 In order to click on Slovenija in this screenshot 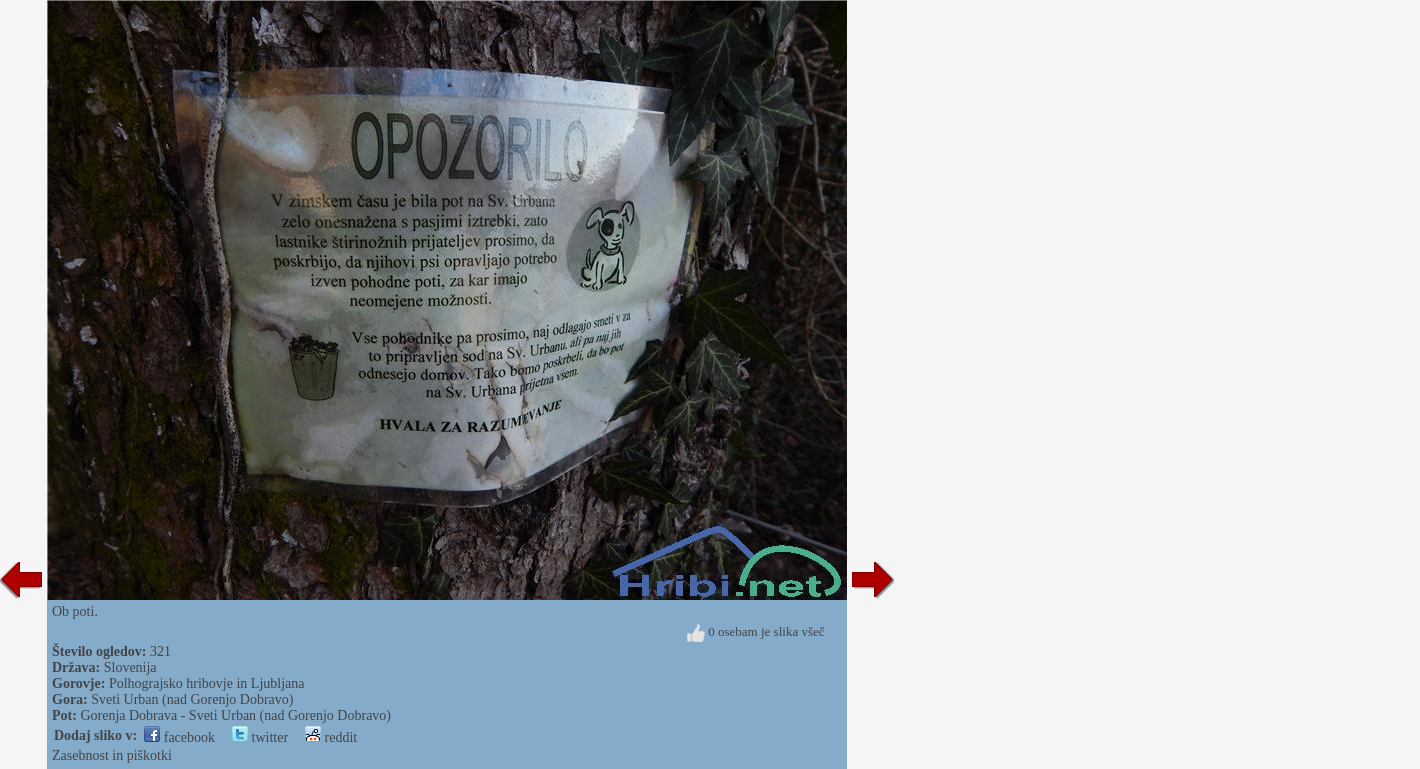, I will do `click(130, 667)`.